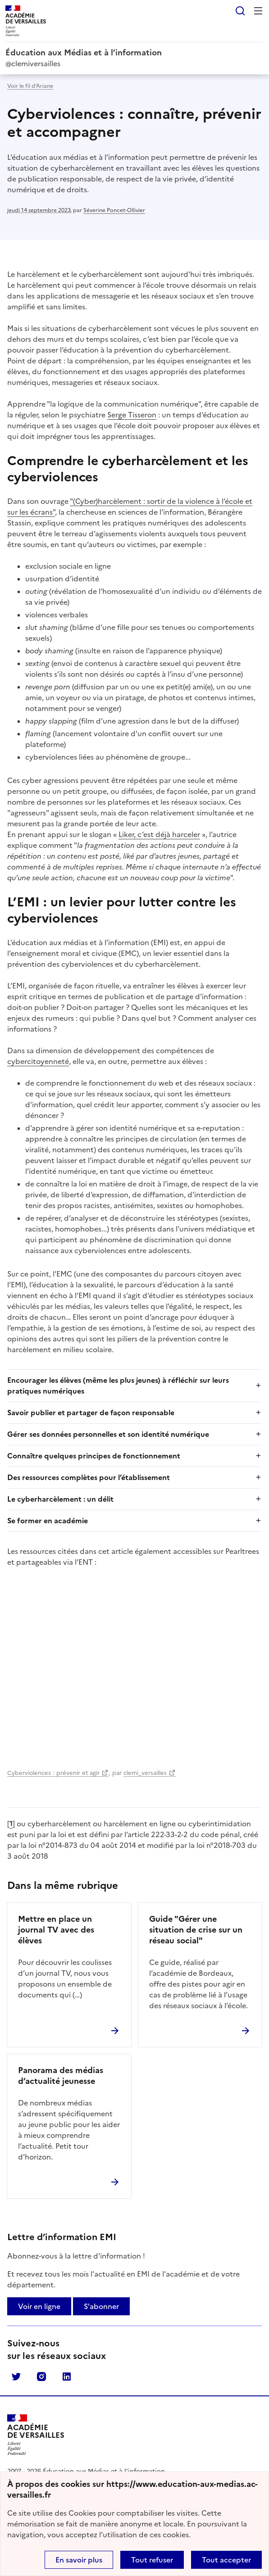  I want to click on Twitter, so click(16, 2377).